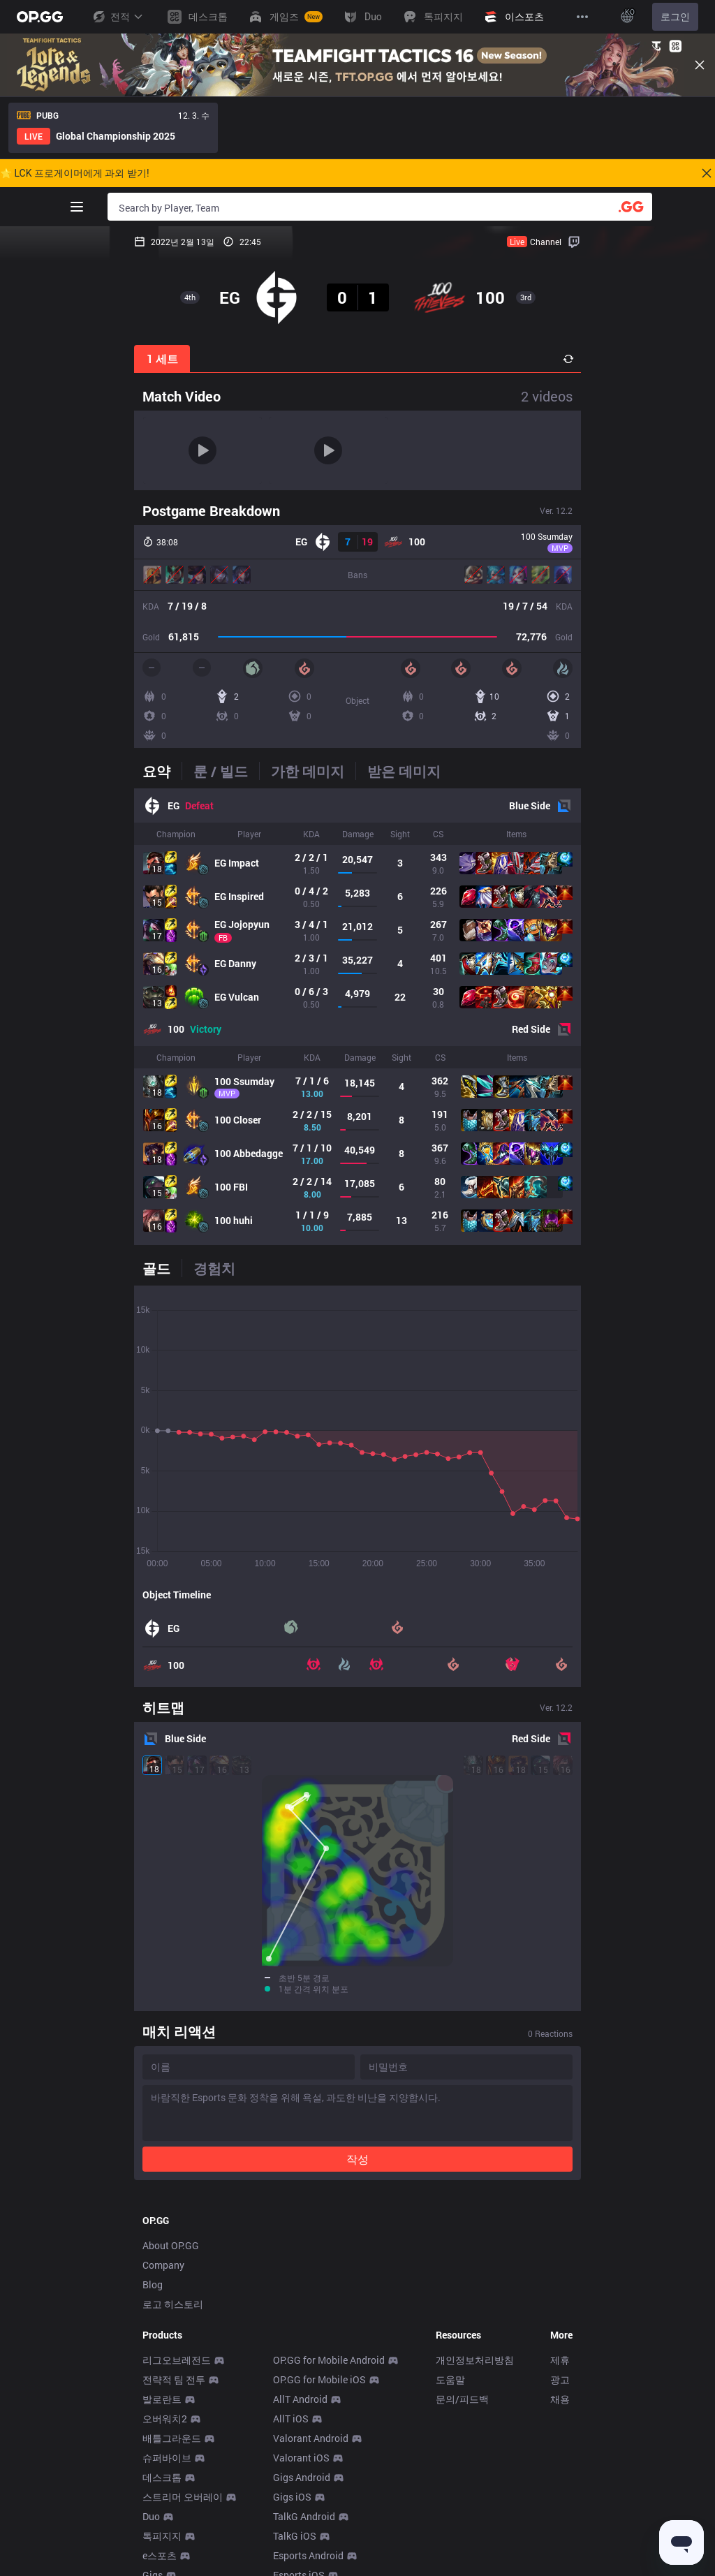 This screenshot has height=2576, width=715. What do you see at coordinates (462, 2431) in the screenshot?
I see `문의/피드백` at bounding box center [462, 2431].